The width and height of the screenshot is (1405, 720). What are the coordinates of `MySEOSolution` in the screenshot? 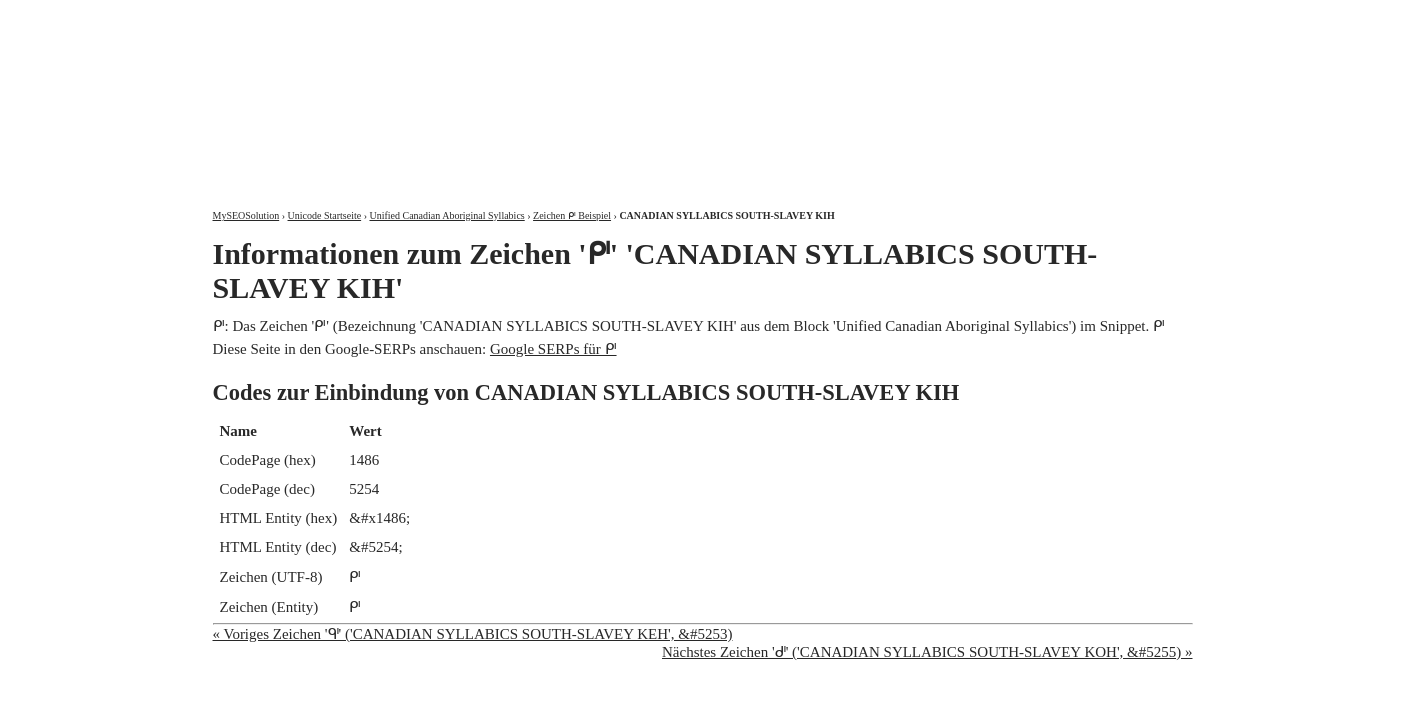 It's located at (246, 215).